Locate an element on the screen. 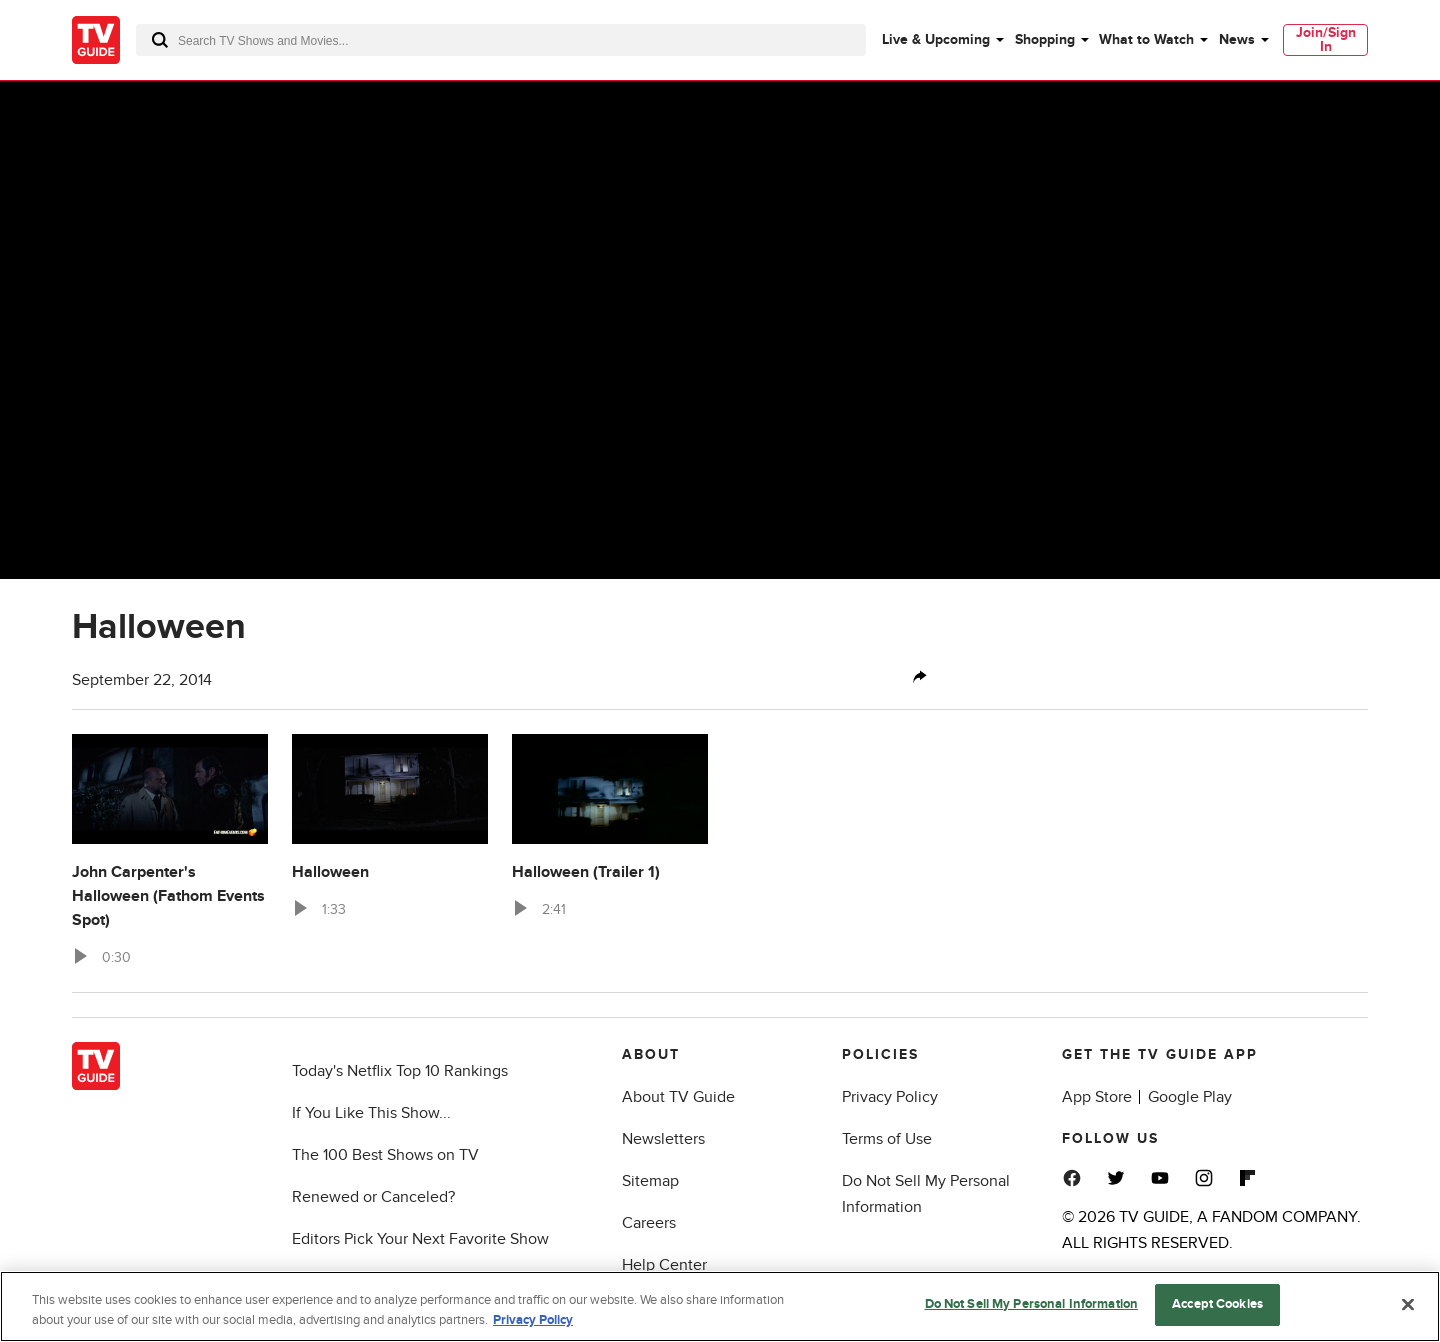 Image resolution: width=1440 pixels, height=1342 pixels. Sitemap is located at coordinates (650, 1181).